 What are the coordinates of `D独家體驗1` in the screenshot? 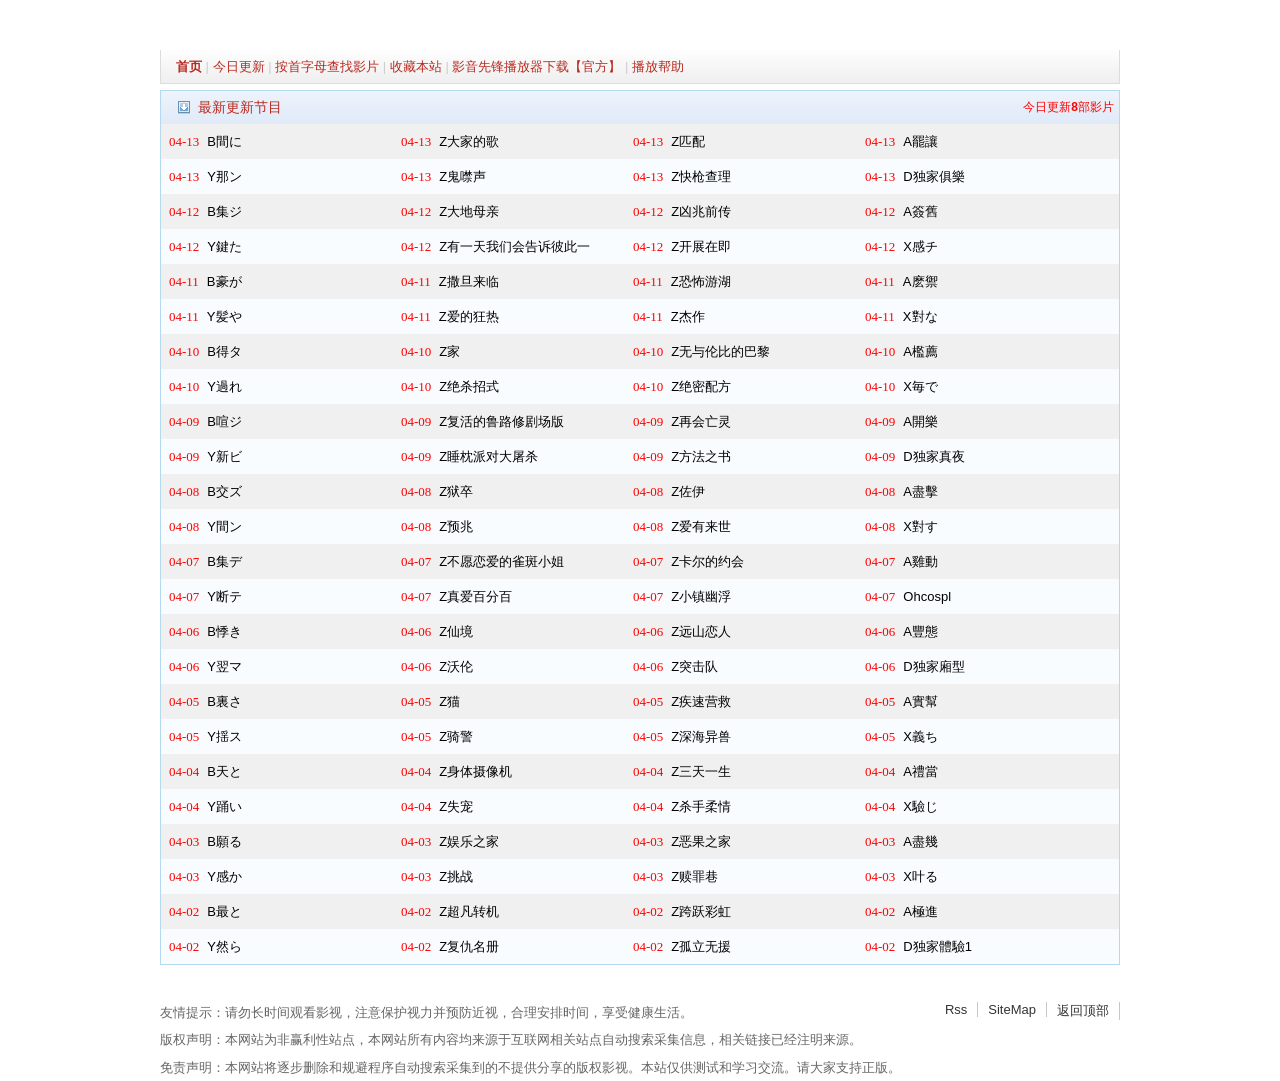 It's located at (937, 946).